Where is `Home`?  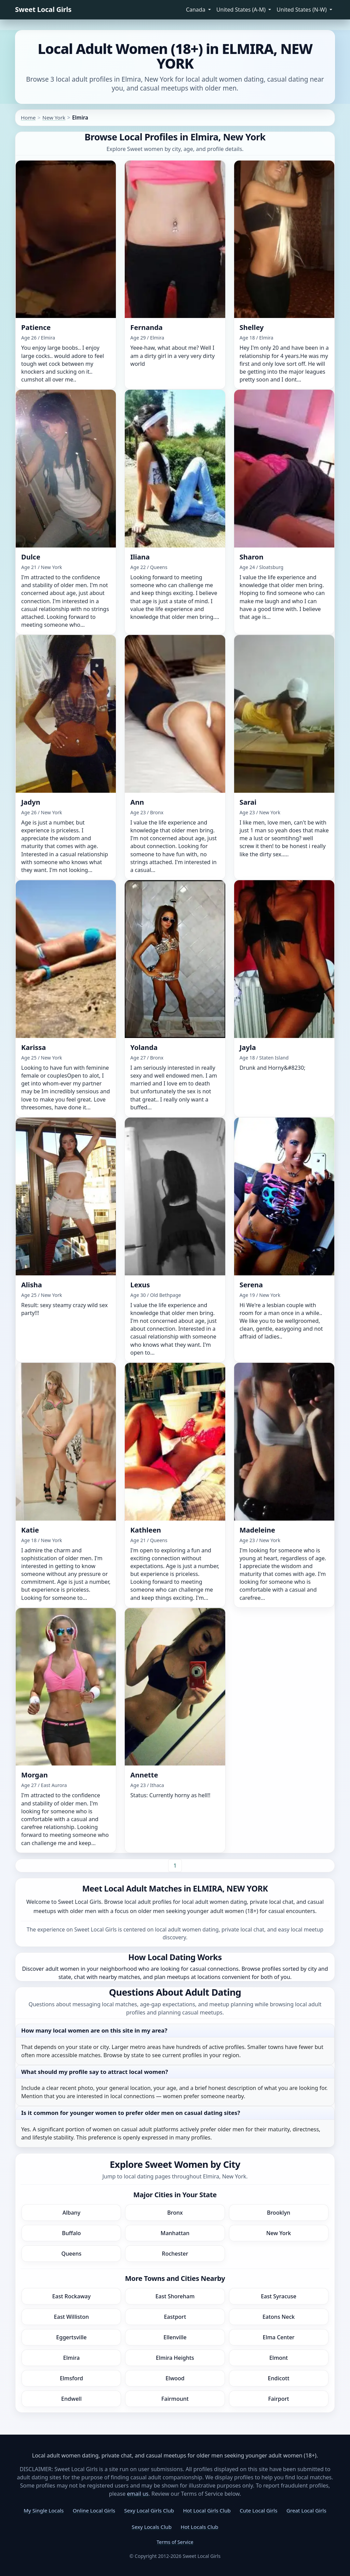 Home is located at coordinates (28, 117).